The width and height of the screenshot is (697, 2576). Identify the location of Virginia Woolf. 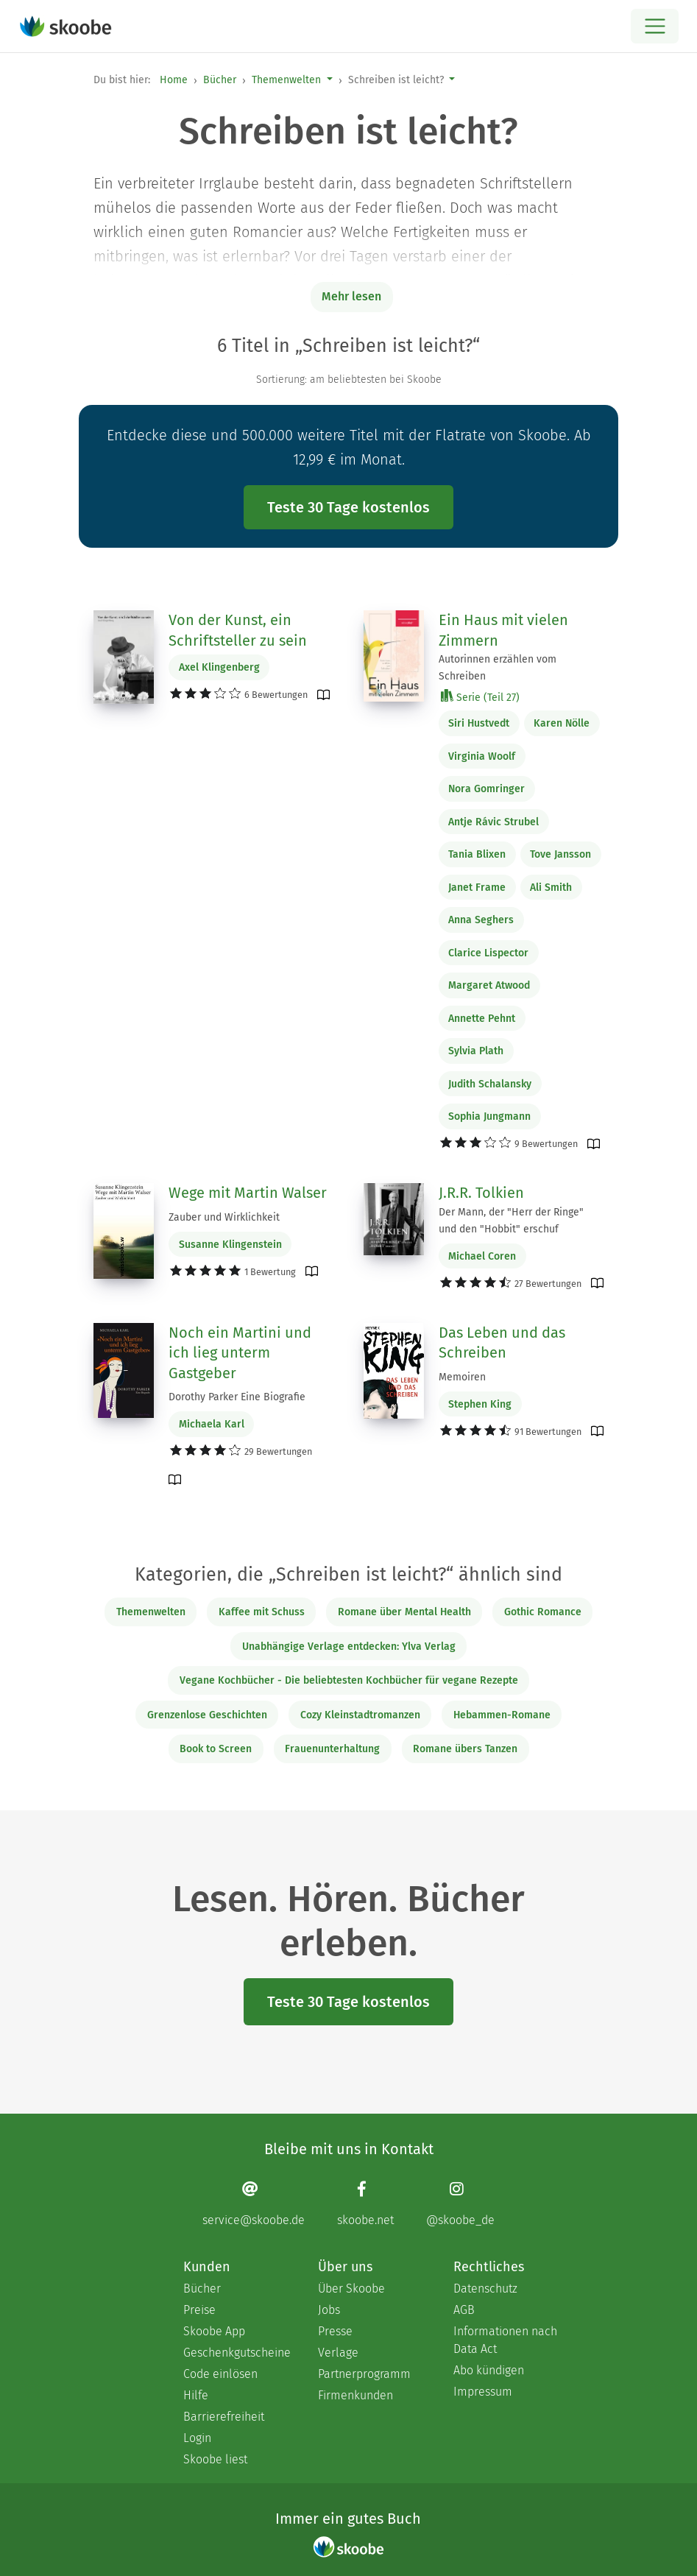
(481, 756).